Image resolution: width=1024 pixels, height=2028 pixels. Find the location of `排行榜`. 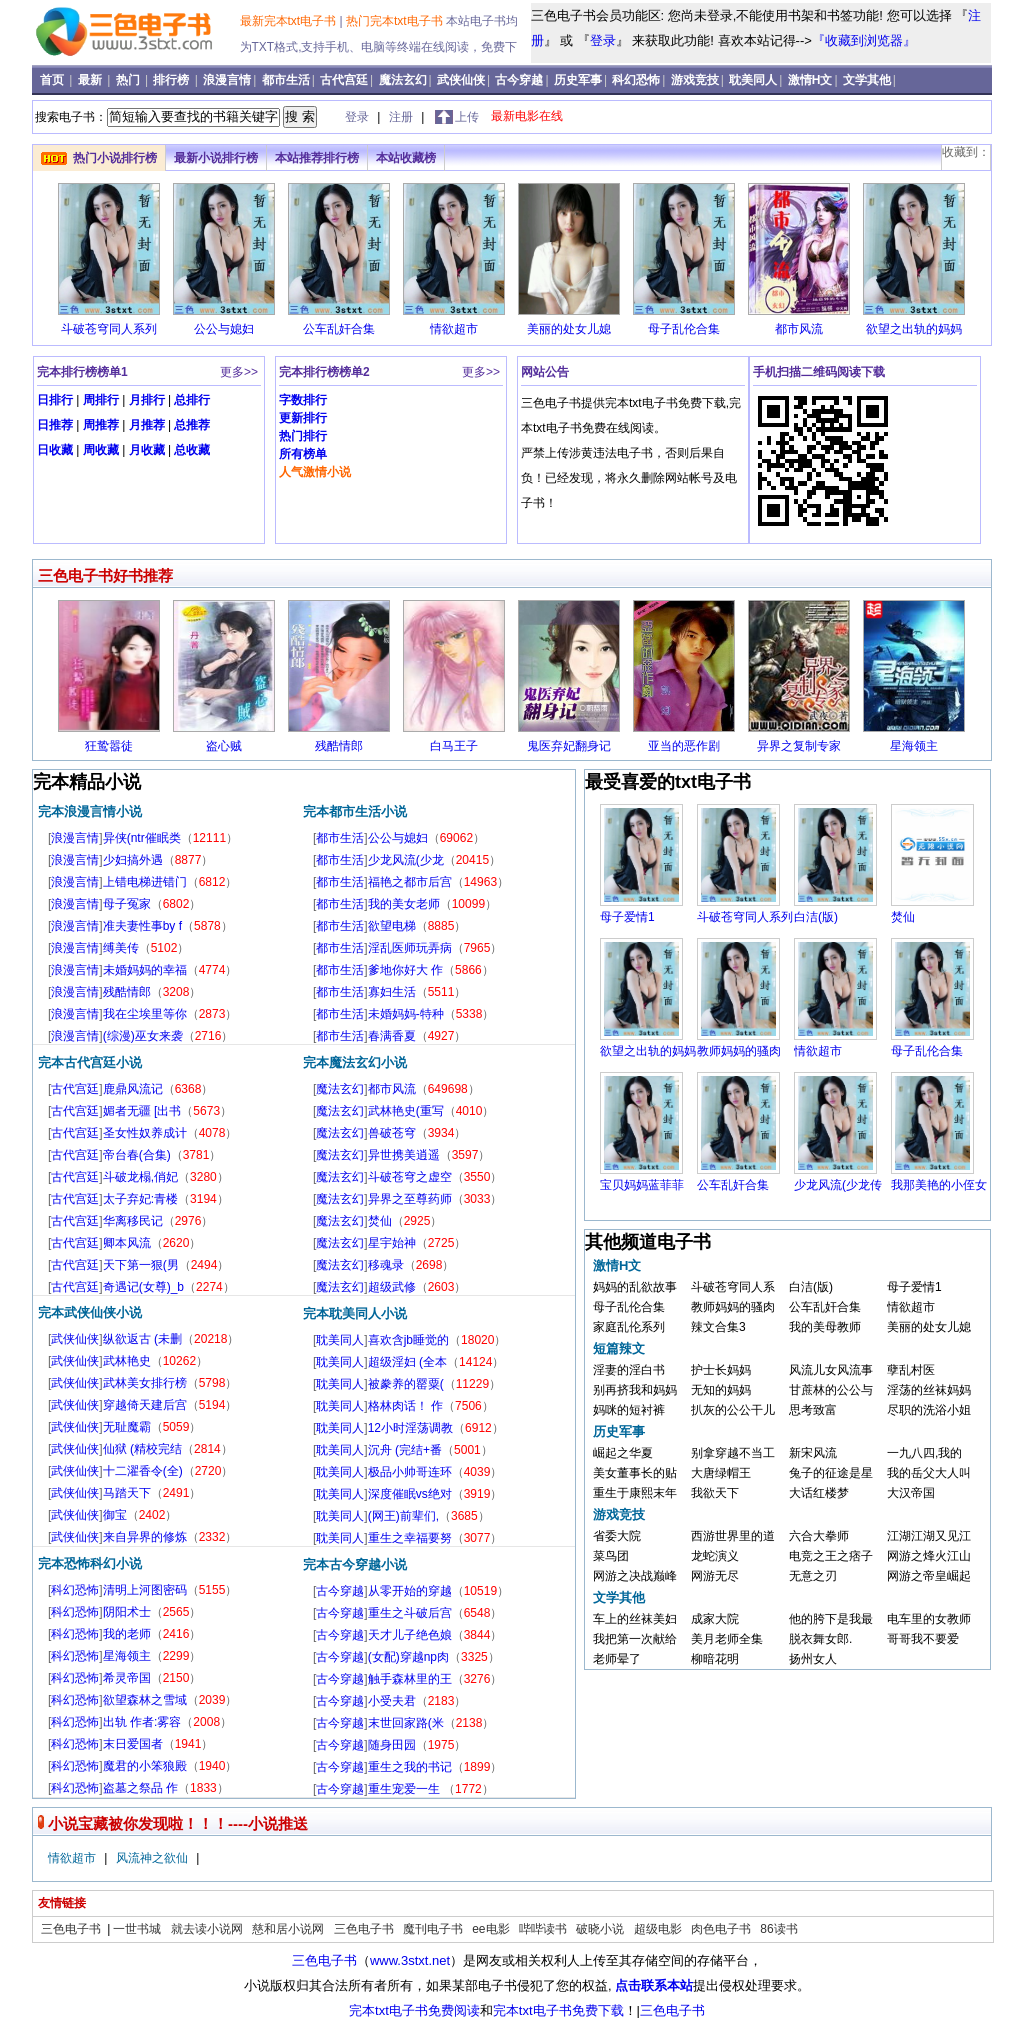

排行榜 is located at coordinates (172, 80).